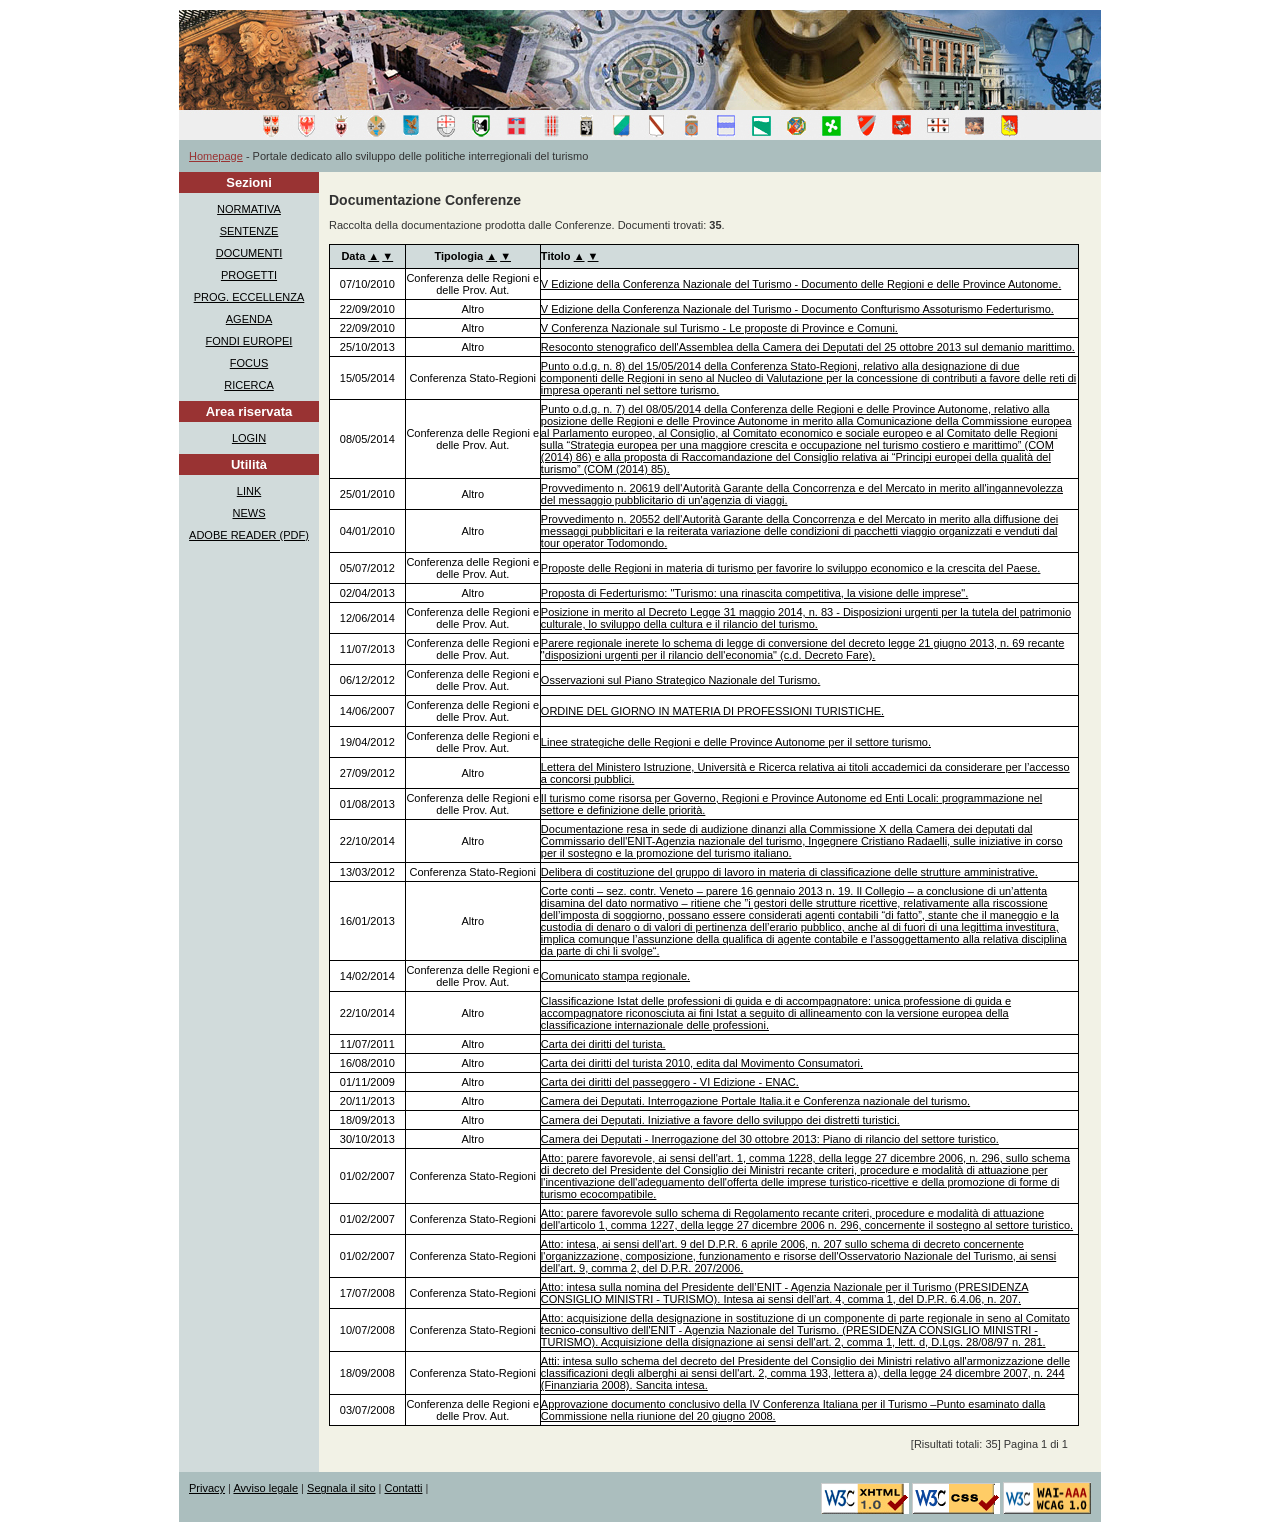  Describe the element at coordinates (791, 568) in the screenshot. I see `Proposte delle Regioni in materia di turismo per favorire lo sviluppo economico e la crescita del Paese.` at that location.